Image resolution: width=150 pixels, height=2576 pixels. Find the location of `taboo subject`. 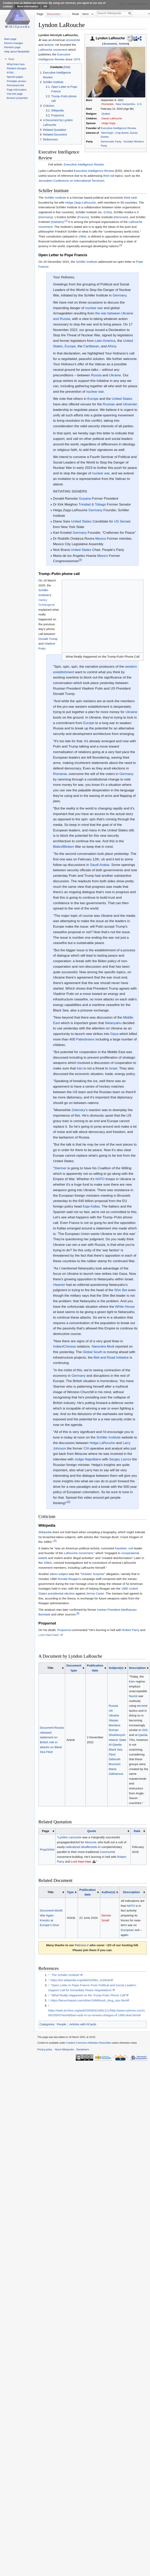

taboo subject is located at coordinates (59, 1574).